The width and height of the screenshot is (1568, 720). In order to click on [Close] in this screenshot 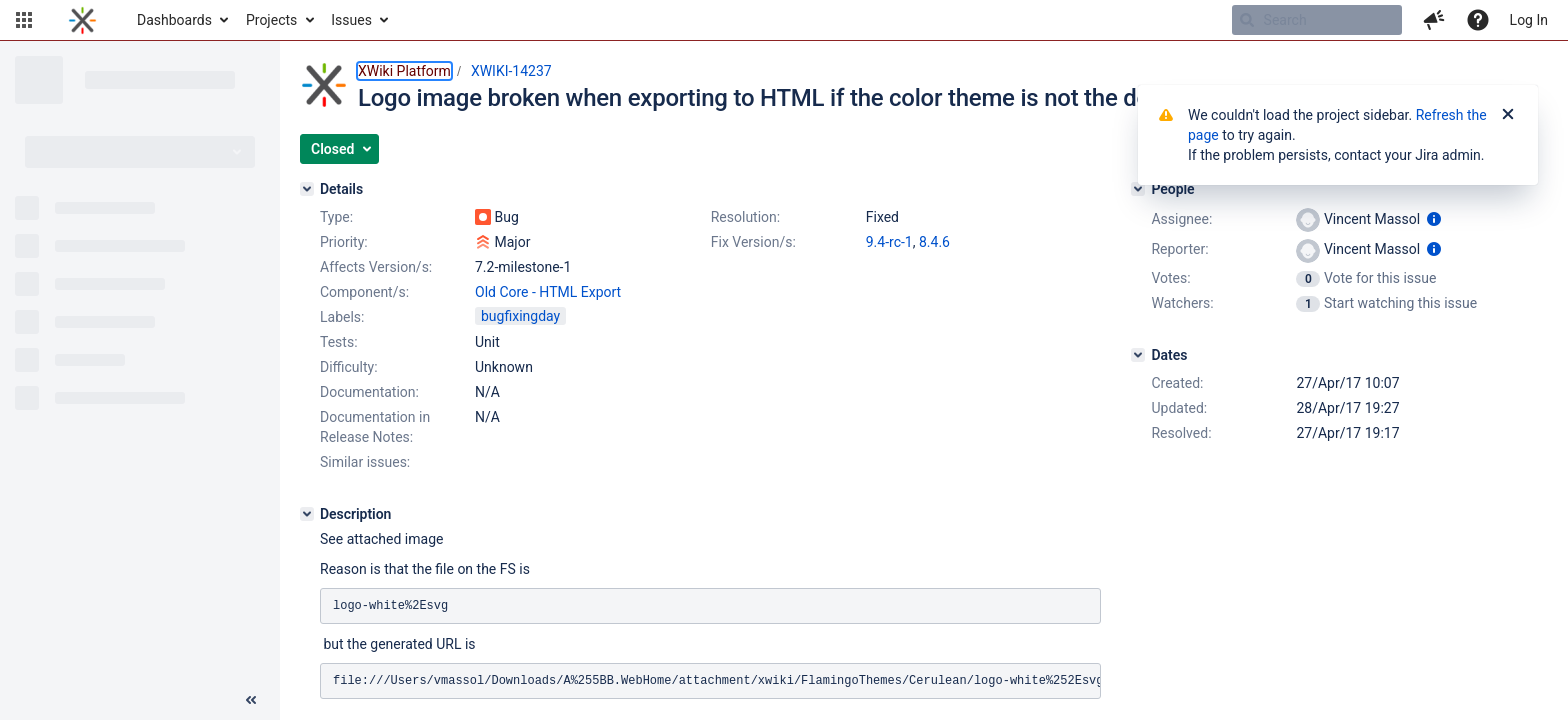, I will do `click(1508, 115)`.